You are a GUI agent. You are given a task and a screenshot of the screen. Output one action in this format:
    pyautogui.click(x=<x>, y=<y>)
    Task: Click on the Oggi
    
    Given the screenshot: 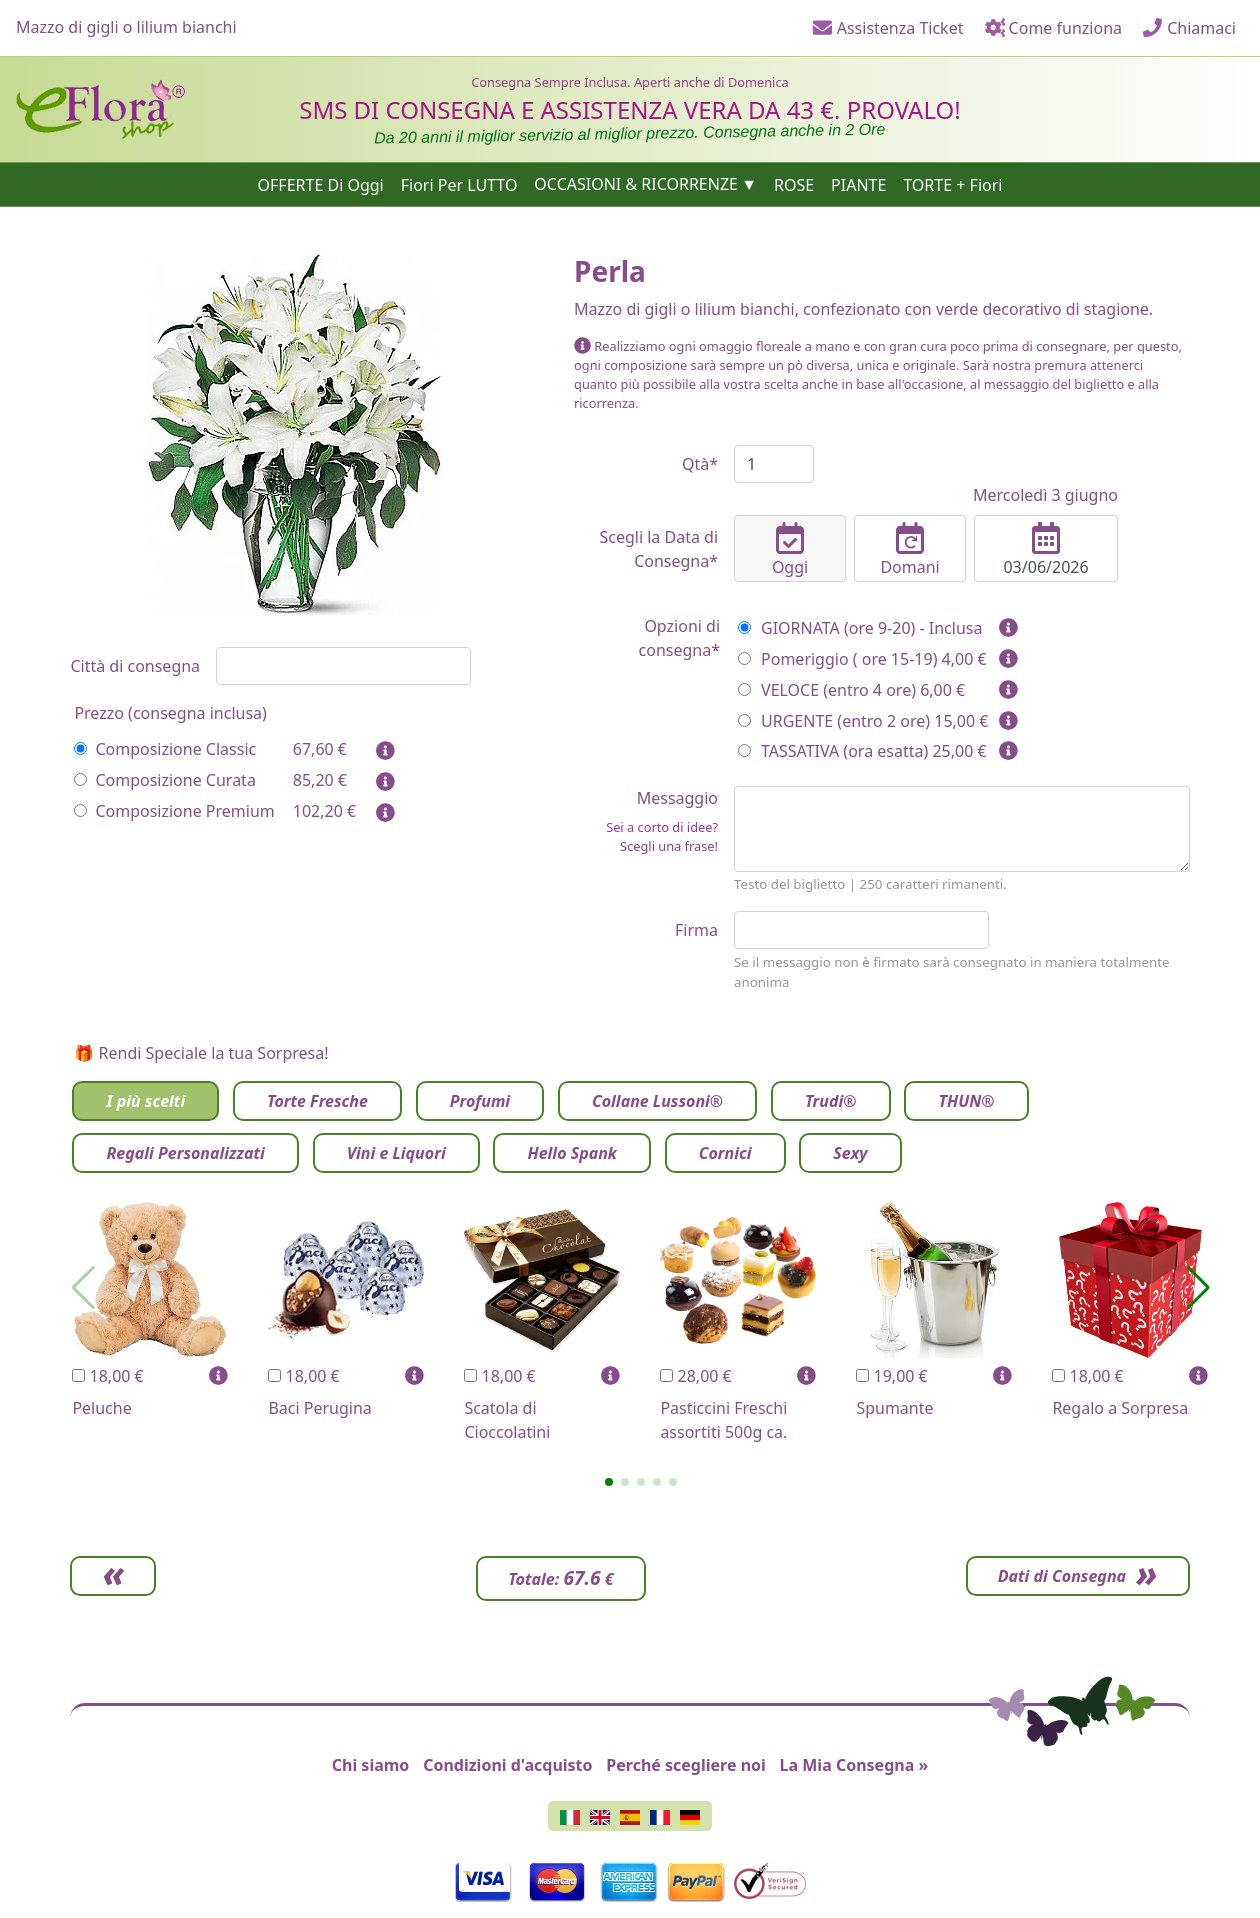 What is the action you would take?
    pyautogui.click(x=790, y=550)
    